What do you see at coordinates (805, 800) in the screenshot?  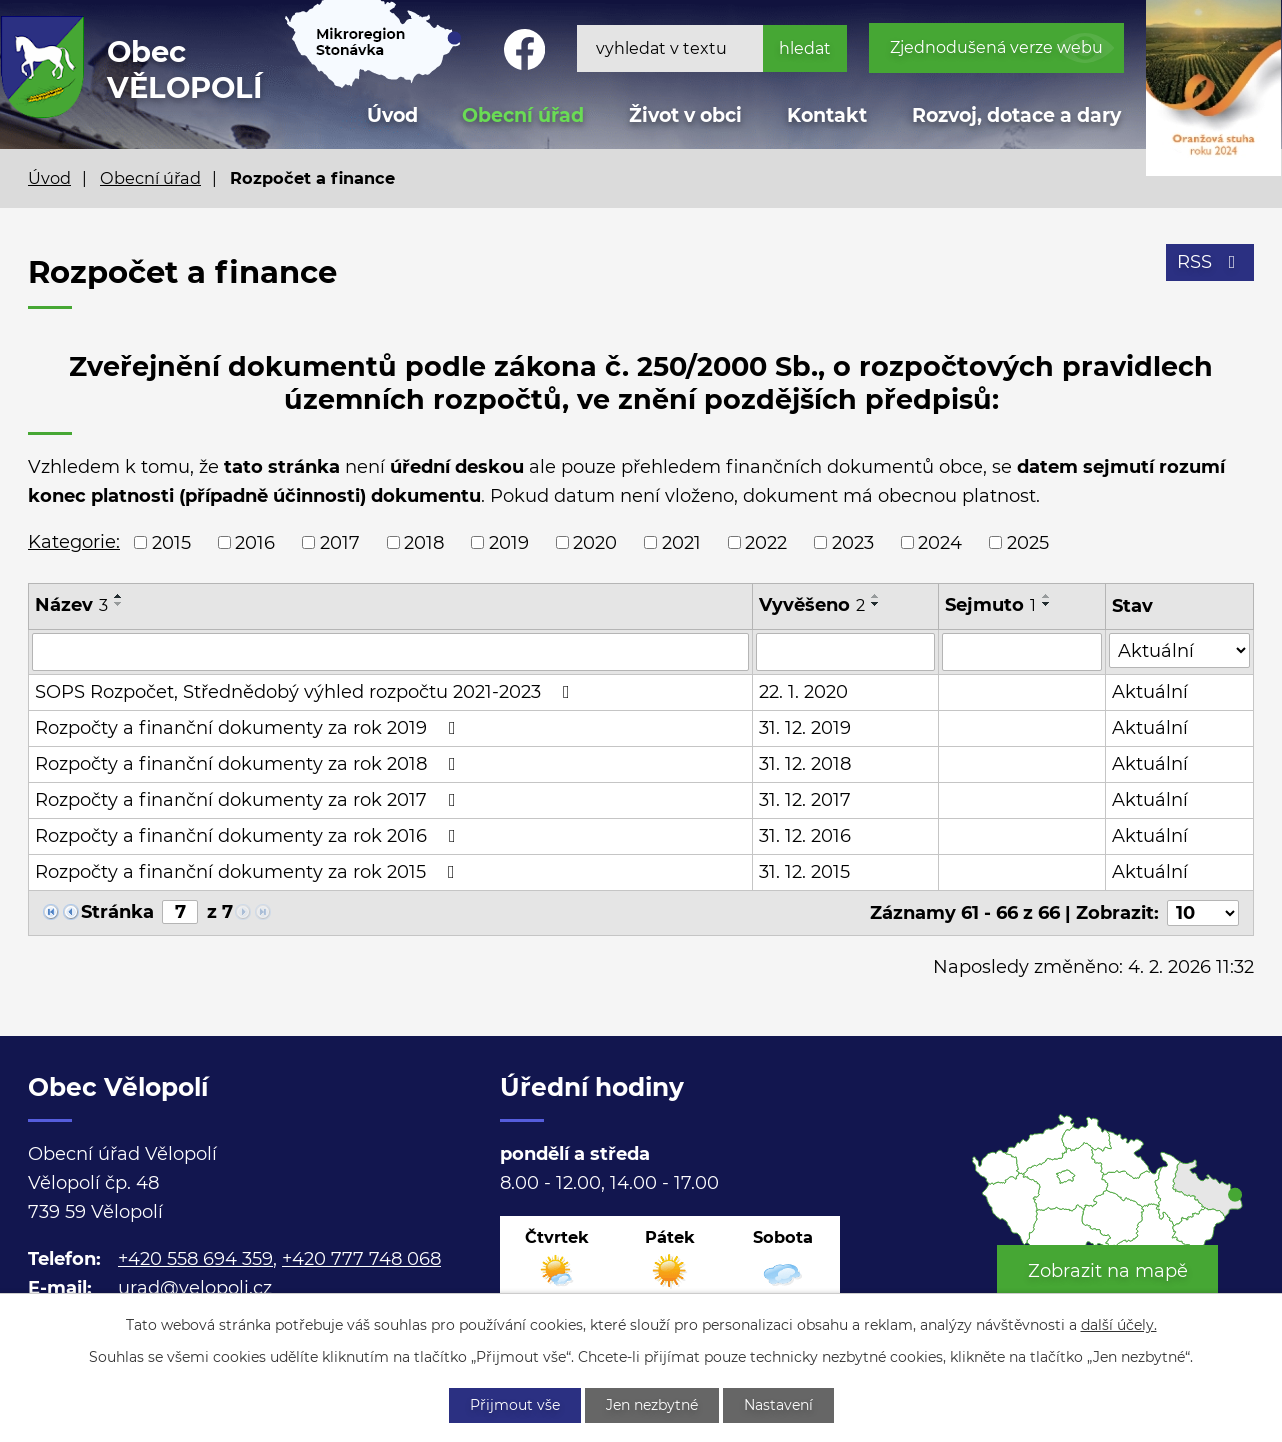 I see `31. 12. 2017` at bounding box center [805, 800].